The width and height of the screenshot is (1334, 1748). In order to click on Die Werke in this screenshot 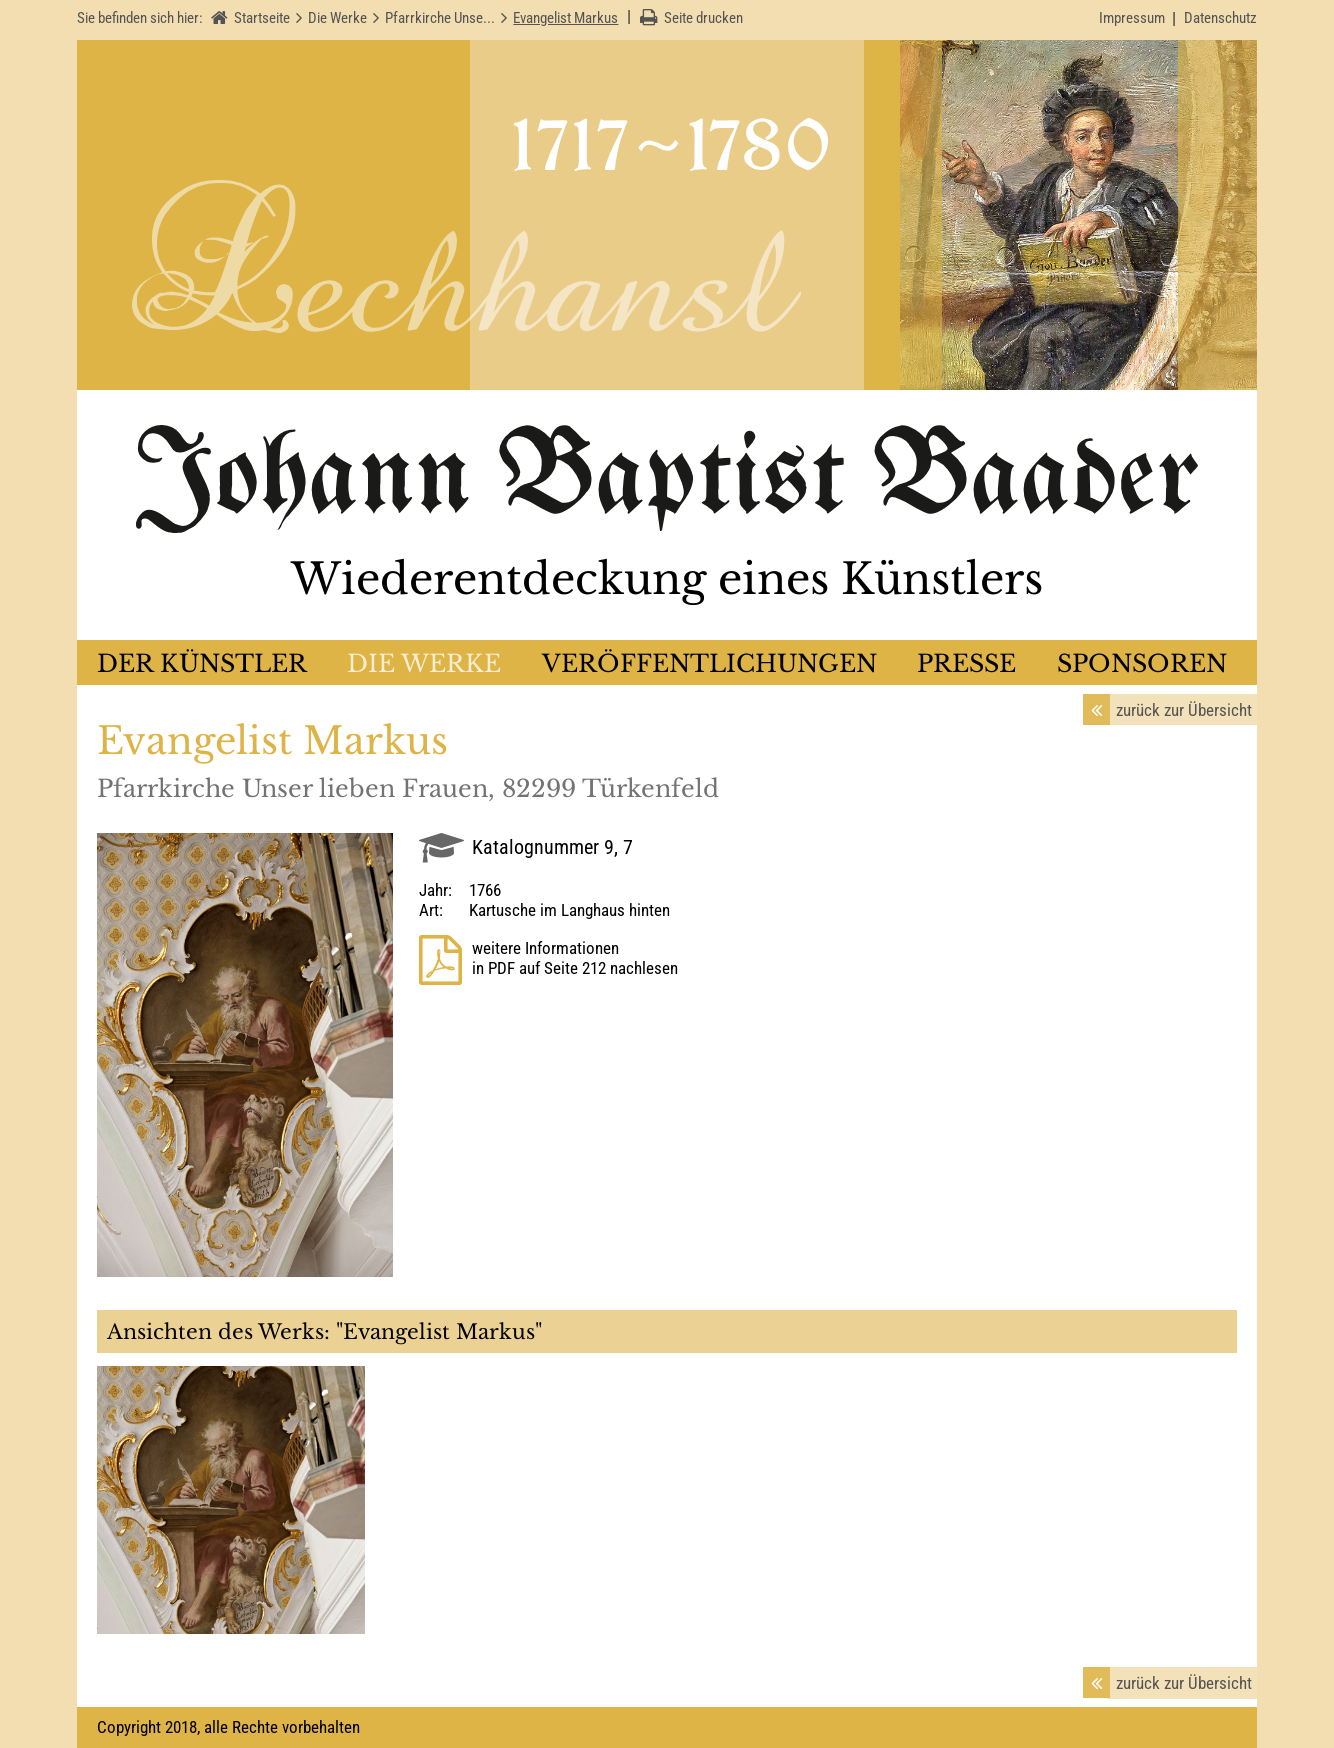, I will do `click(424, 663)`.